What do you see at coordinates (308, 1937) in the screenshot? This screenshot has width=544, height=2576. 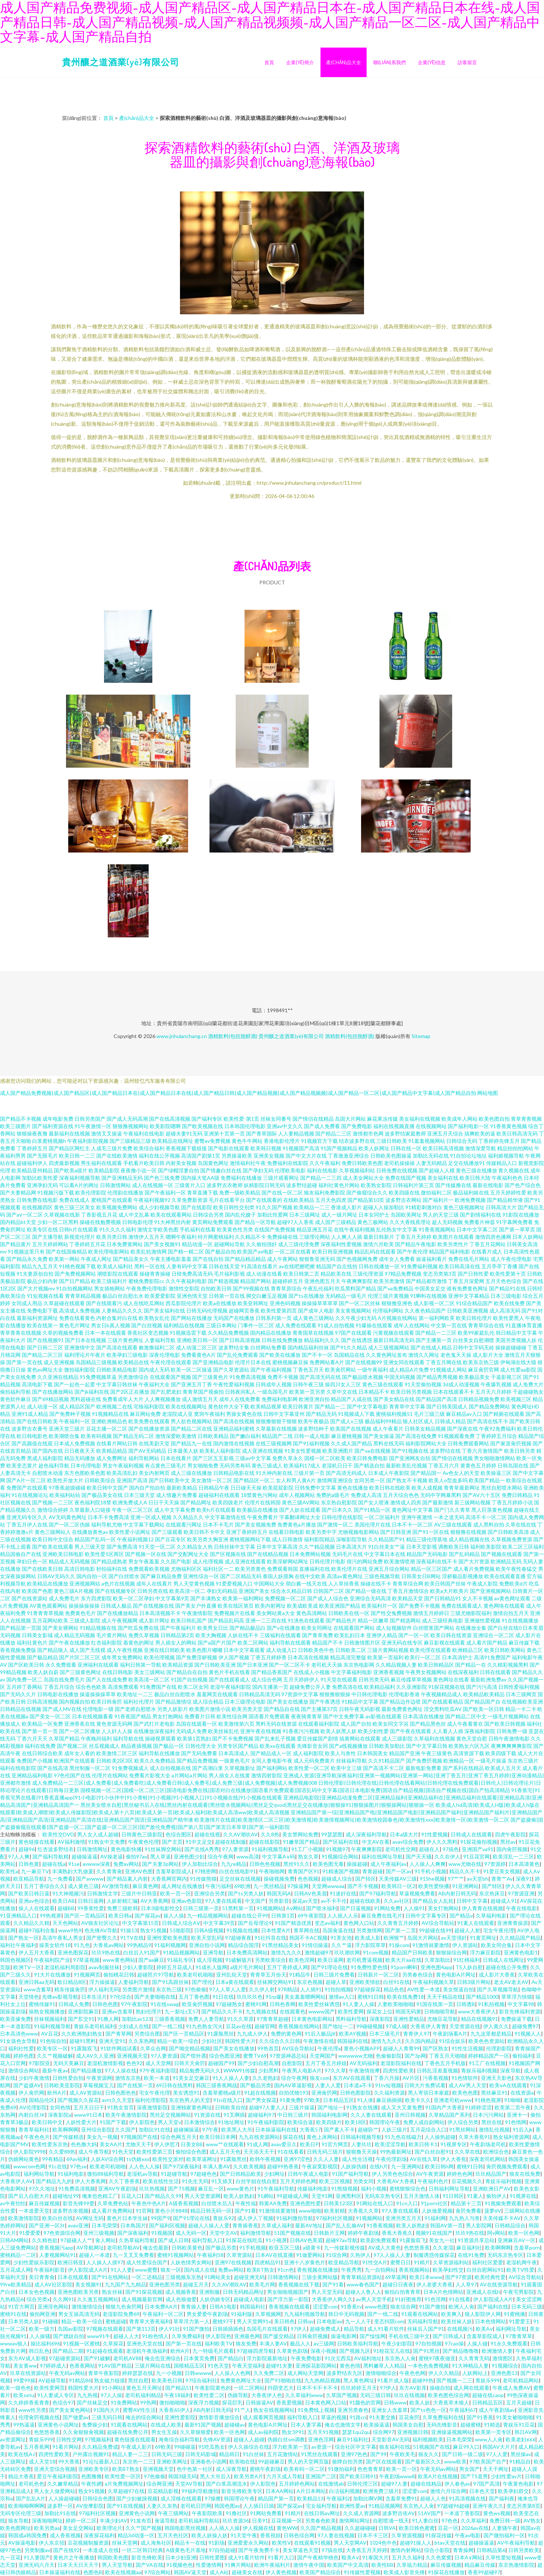 I see `韩国不卡AC视频` at bounding box center [308, 1937].